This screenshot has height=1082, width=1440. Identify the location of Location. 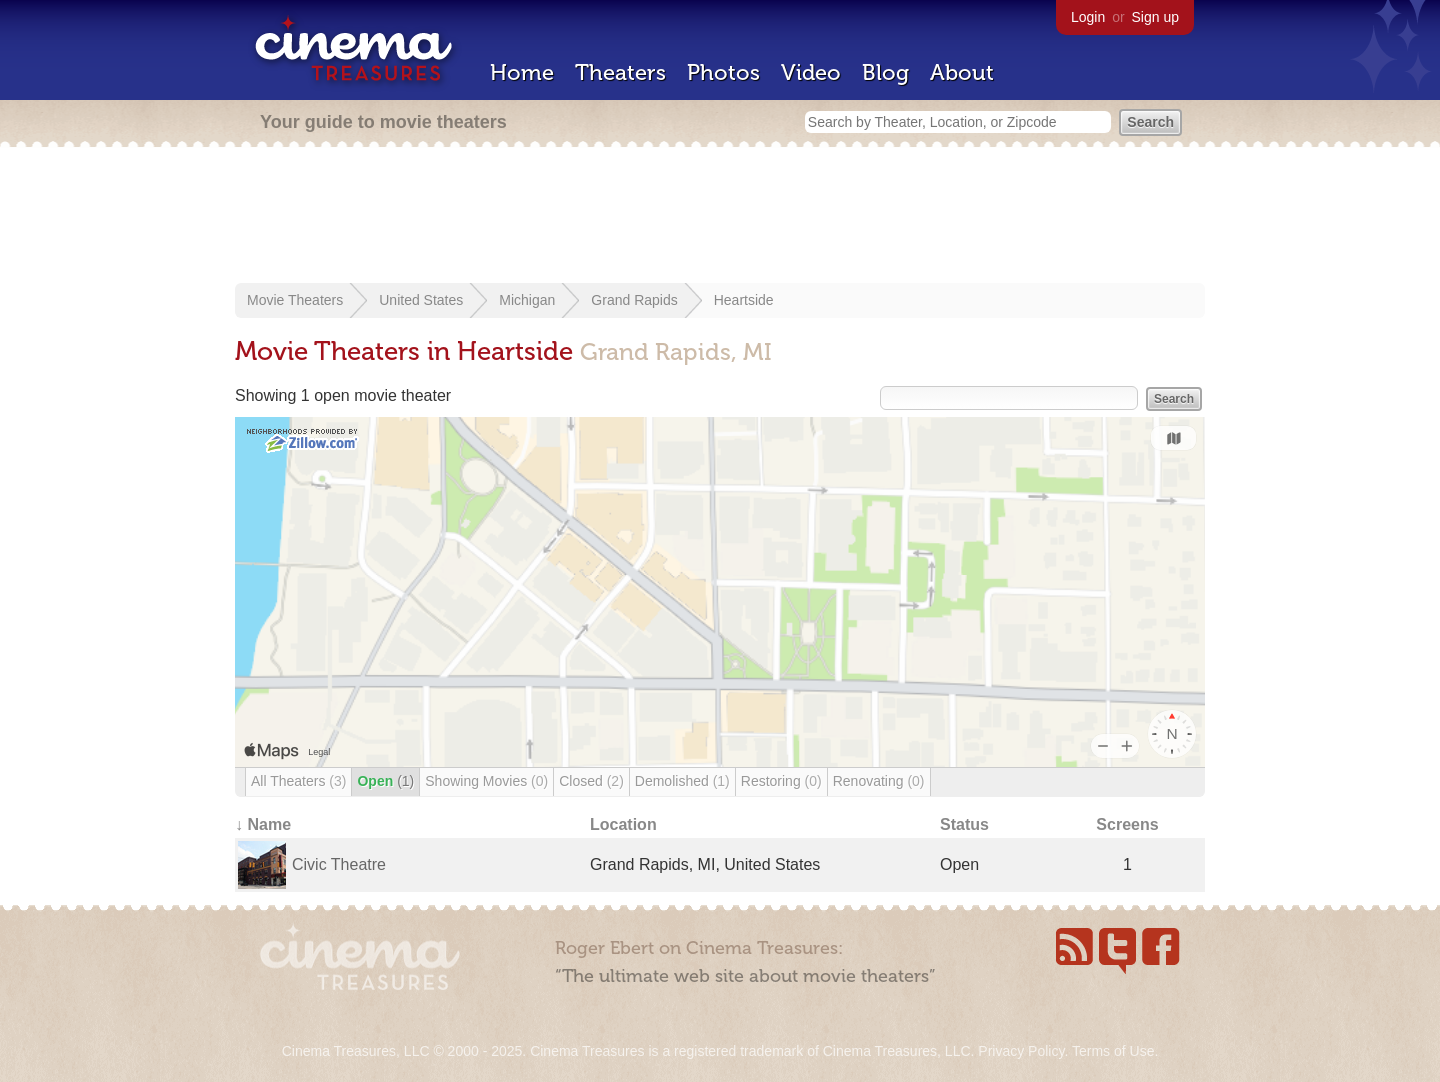
(623, 824).